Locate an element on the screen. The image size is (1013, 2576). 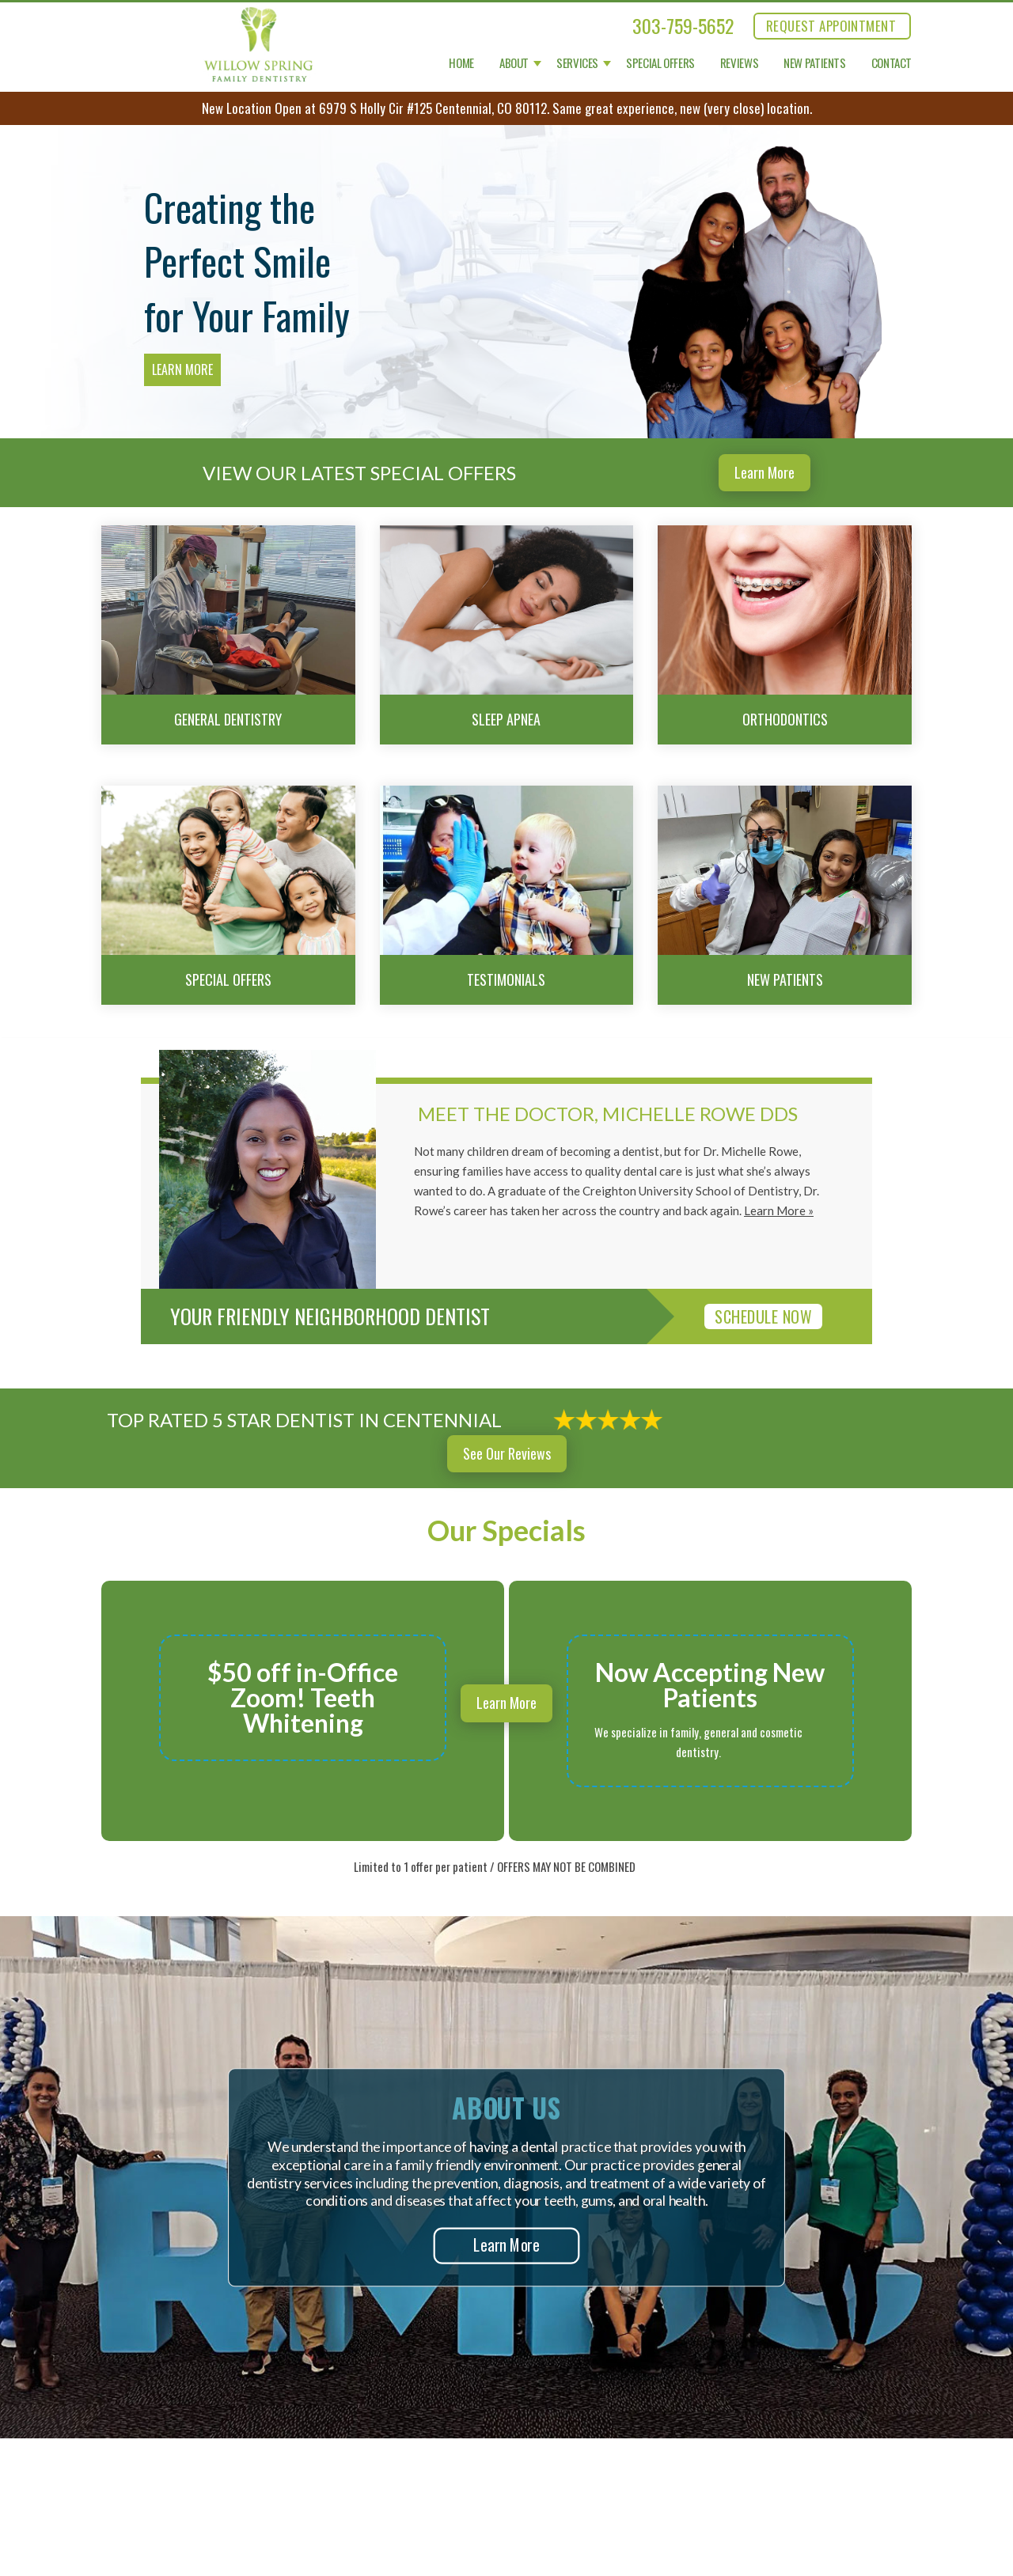
REQUEST APPOINTMENT is located at coordinates (831, 26).